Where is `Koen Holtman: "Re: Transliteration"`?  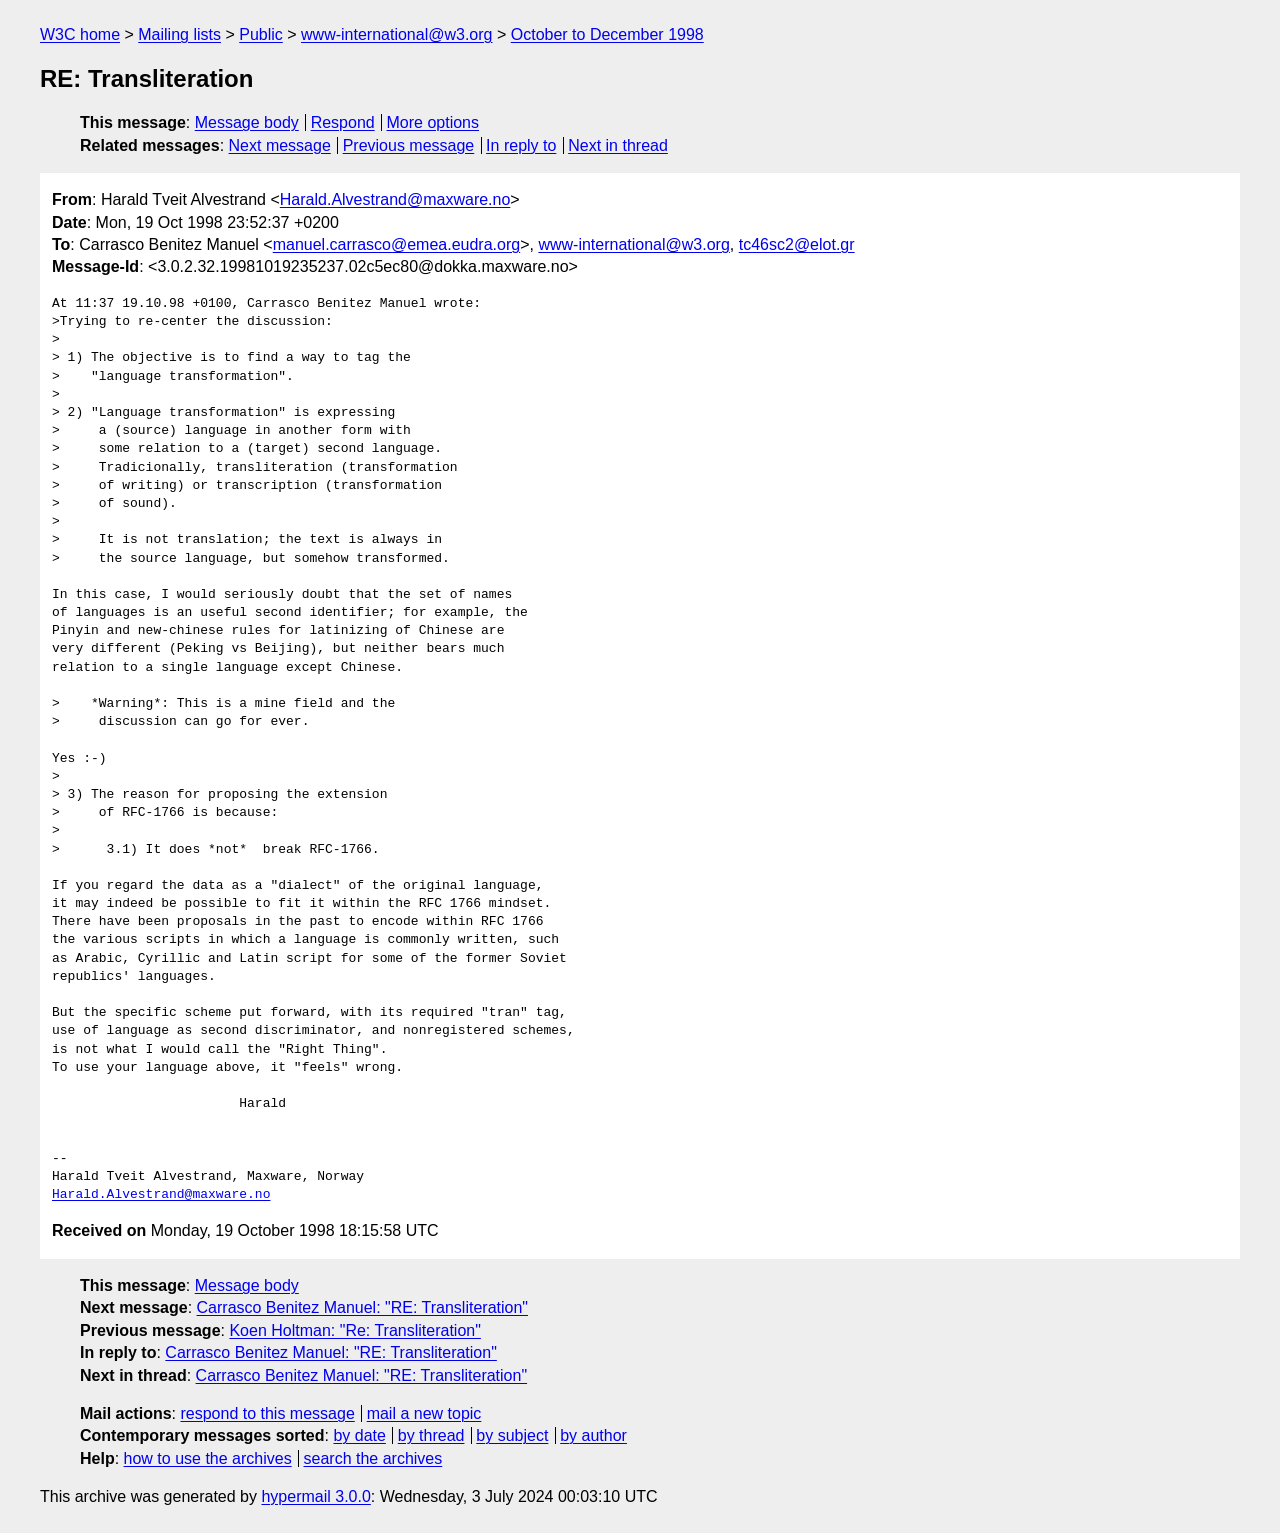
Koen Holtman: "Re: Transliteration" is located at coordinates (354, 1330).